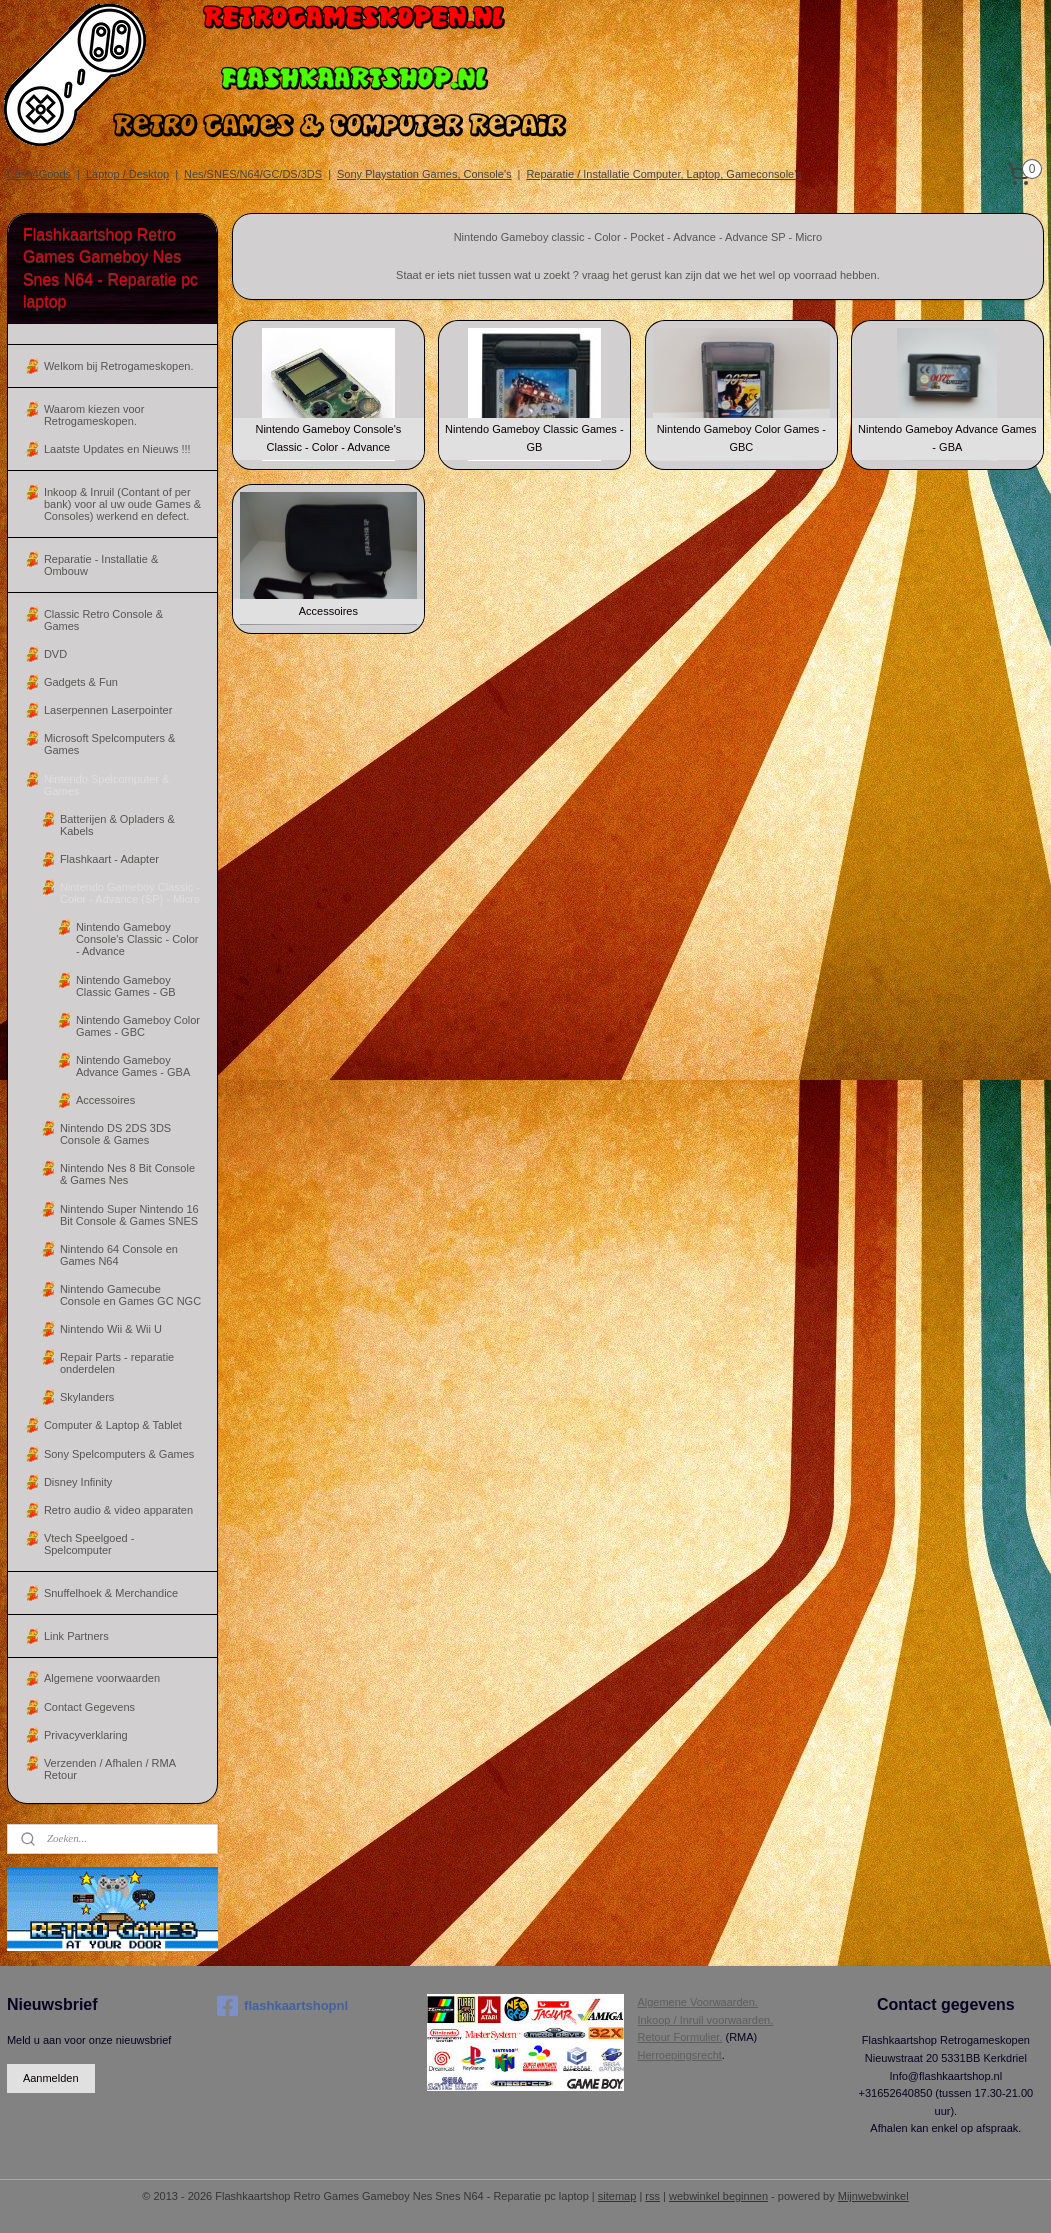 Image resolution: width=1051 pixels, height=2233 pixels. What do you see at coordinates (697, 2002) in the screenshot?
I see `Algemene Voorwaarden.` at bounding box center [697, 2002].